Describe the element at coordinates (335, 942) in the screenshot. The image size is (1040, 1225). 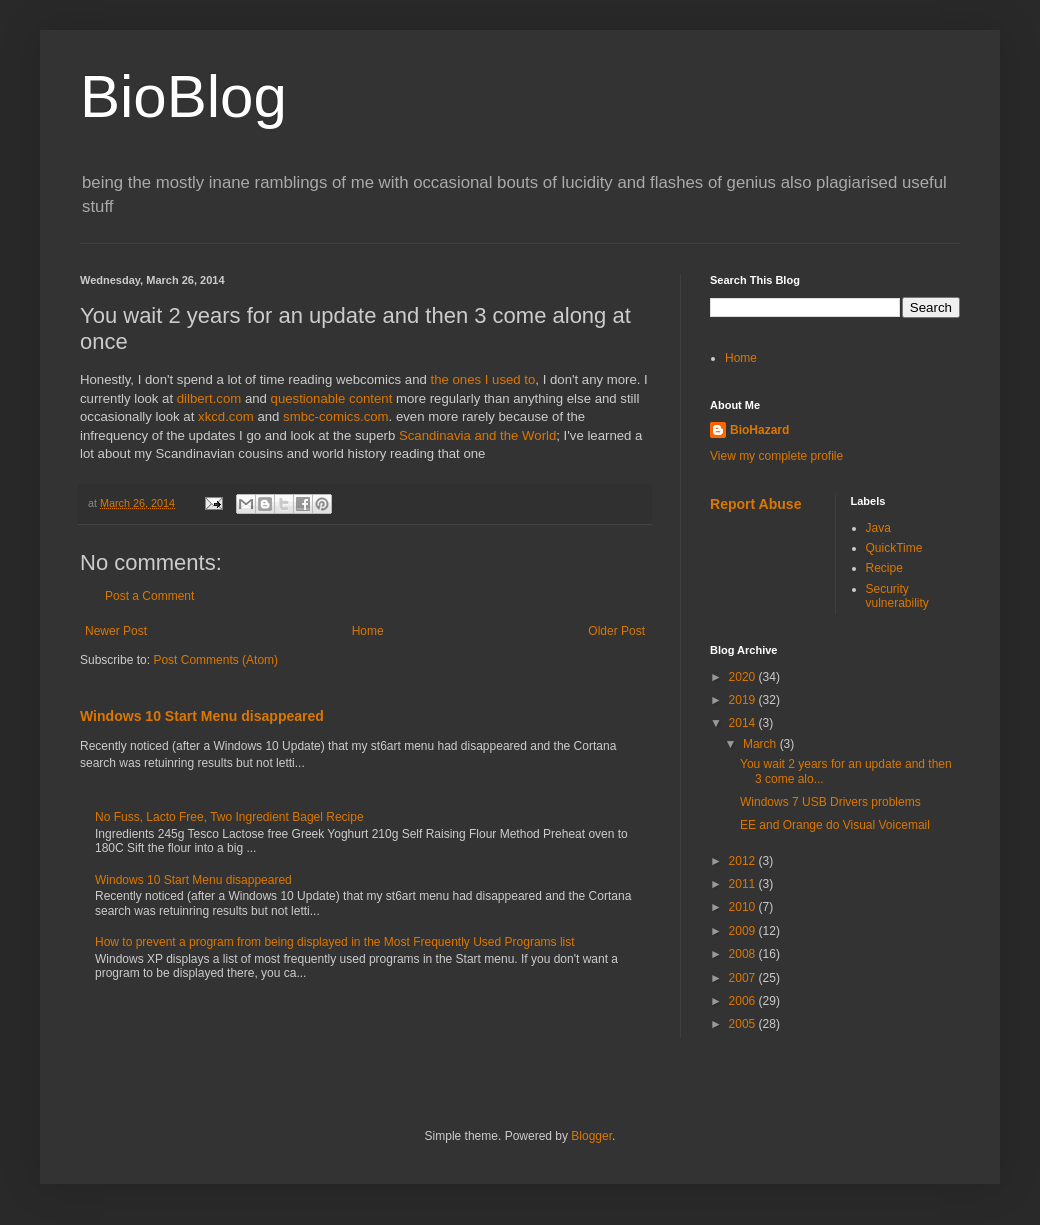
I see `How to prevent a program from being displayed in the Most Frequently Used Programs list` at that location.